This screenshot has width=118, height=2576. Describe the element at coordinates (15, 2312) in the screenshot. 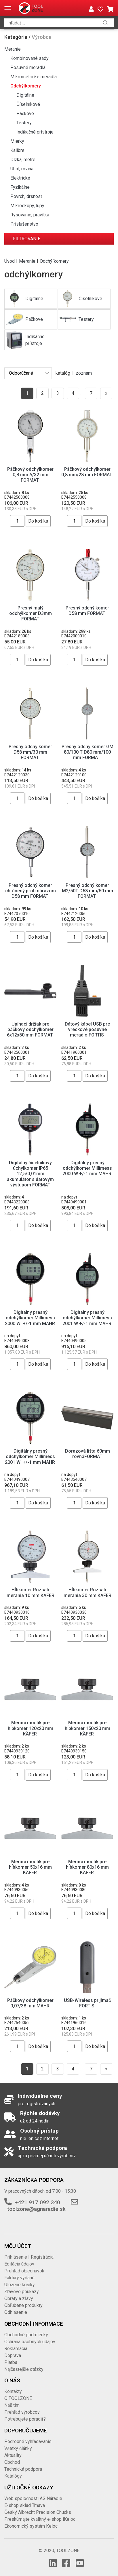

I see `Odhlásenie` at that location.